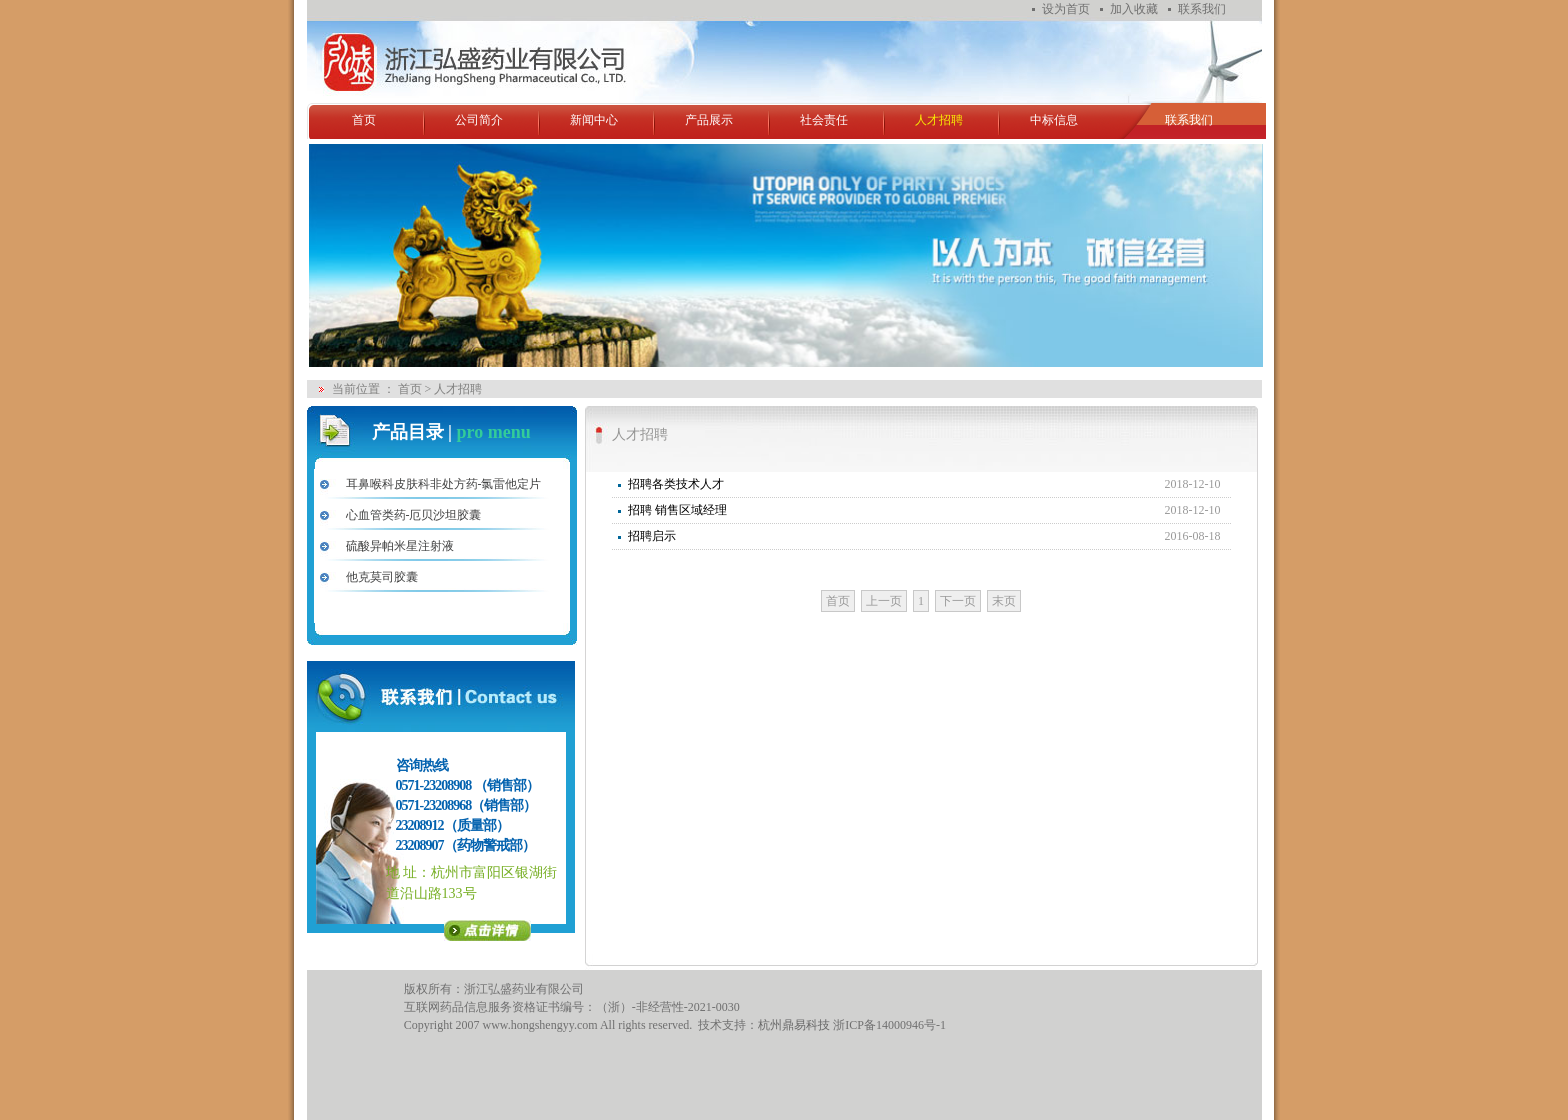 This screenshot has height=1120, width=1568. What do you see at coordinates (364, 120) in the screenshot?
I see `首页` at bounding box center [364, 120].